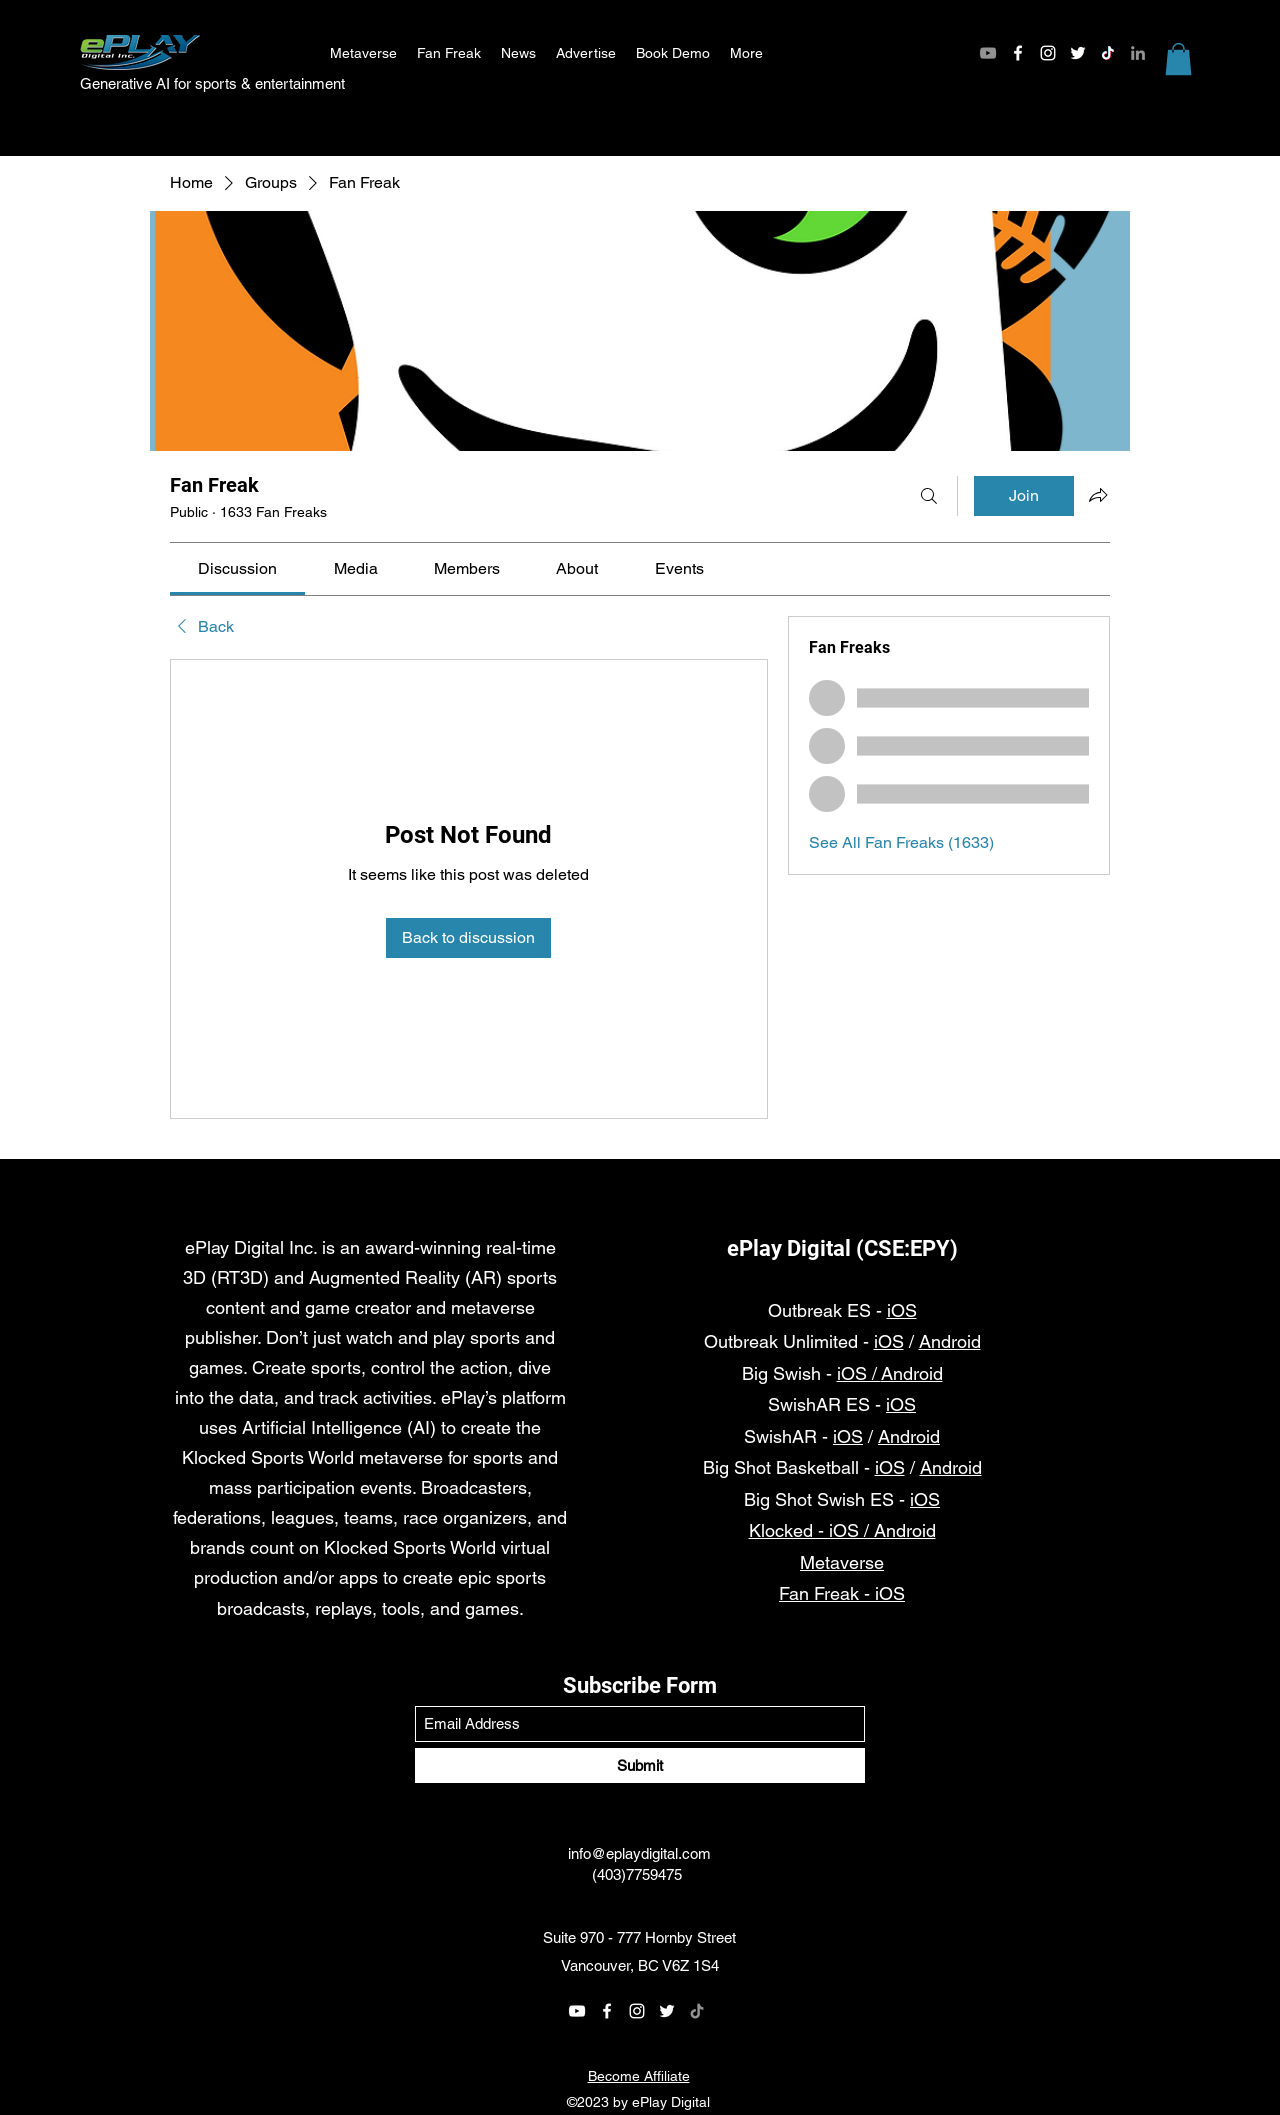 The image size is (1280, 2115). Describe the element at coordinates (1018, 53) in the screenshot. I see `[Facebook]` at that location.